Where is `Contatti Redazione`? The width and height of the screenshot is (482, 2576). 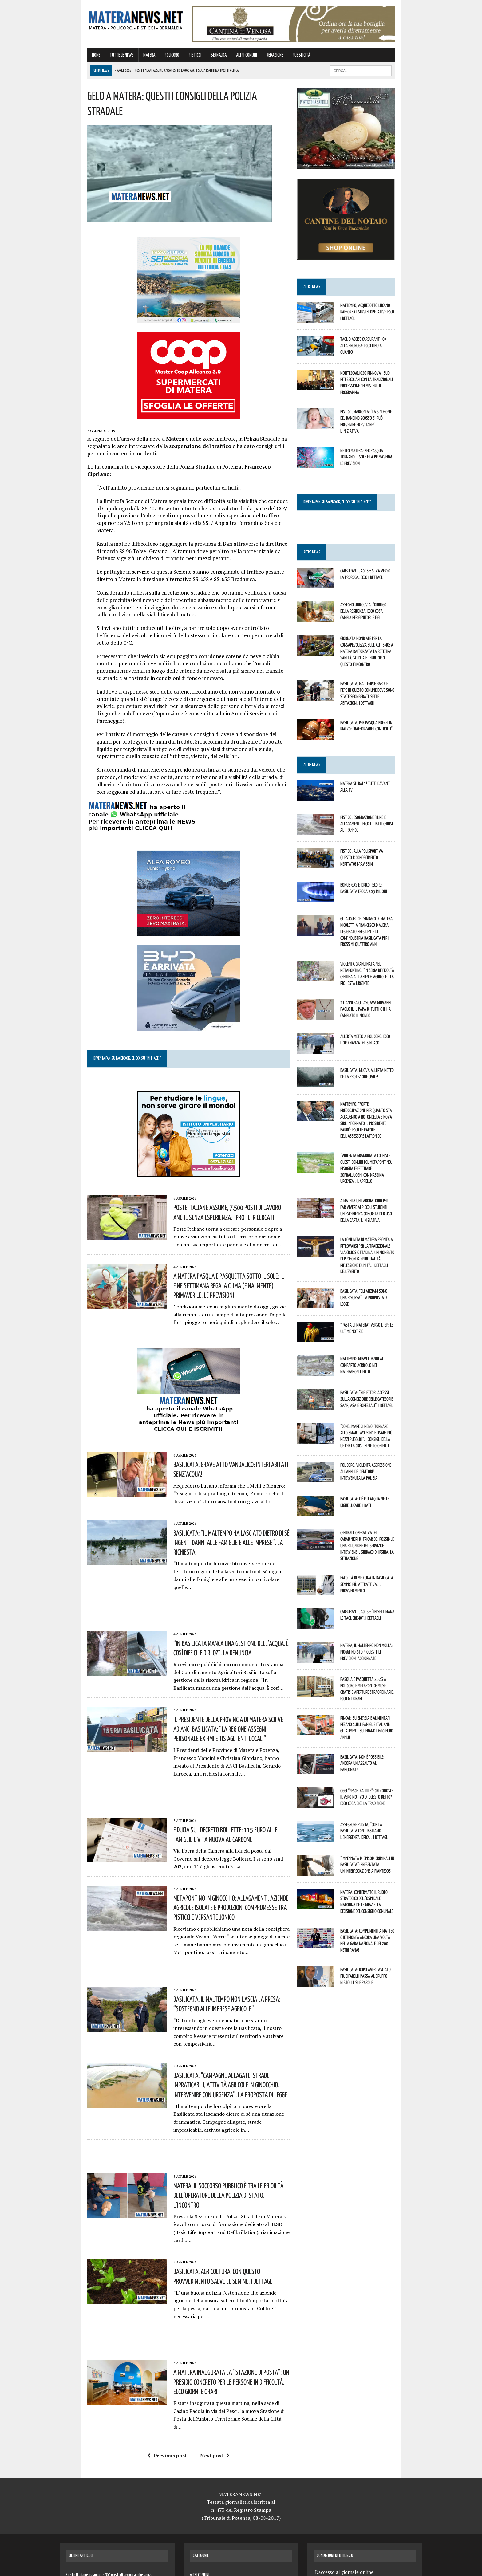
Contatti Redazione is located at coordinates (335, 2508).